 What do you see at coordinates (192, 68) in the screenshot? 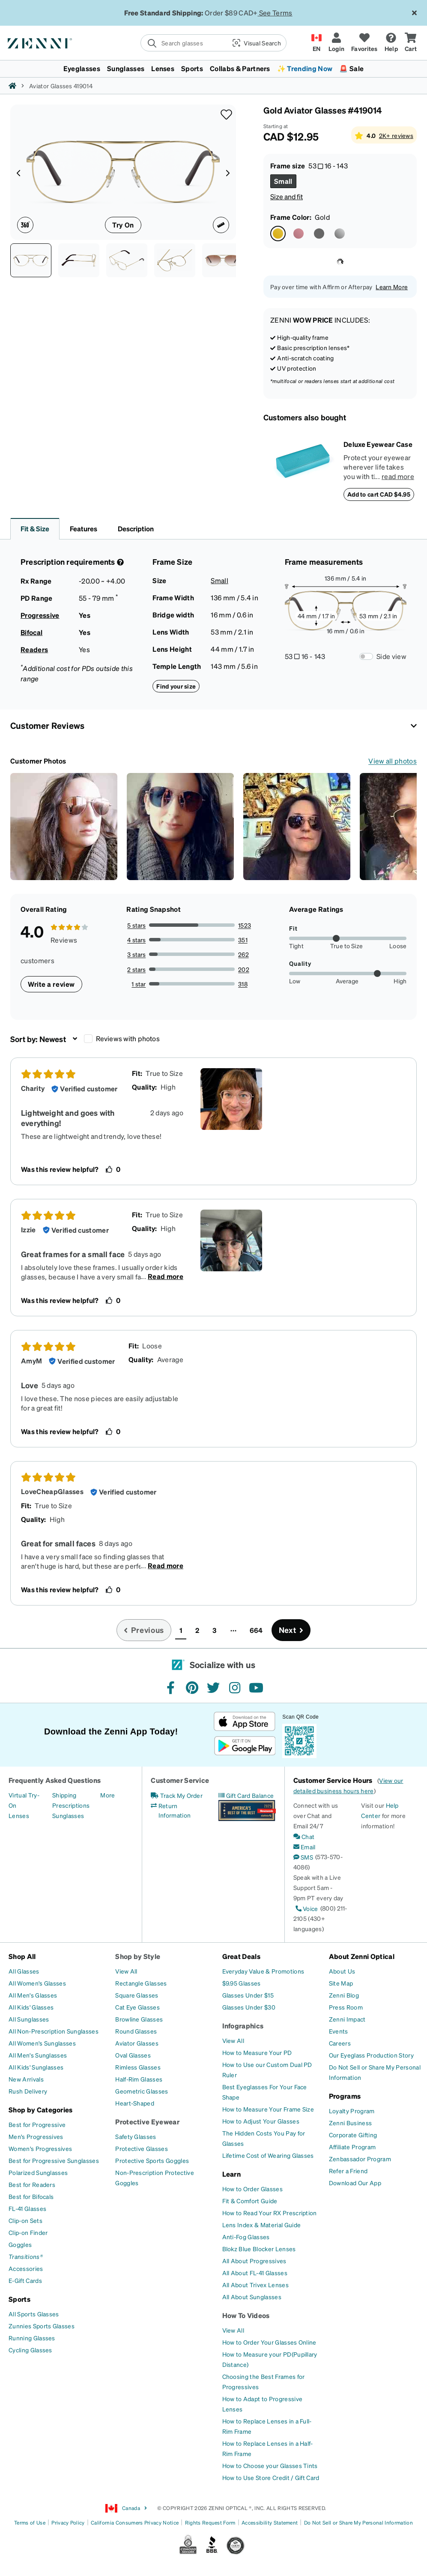
I see `Sports [button]` at bounding box center [192, 68].